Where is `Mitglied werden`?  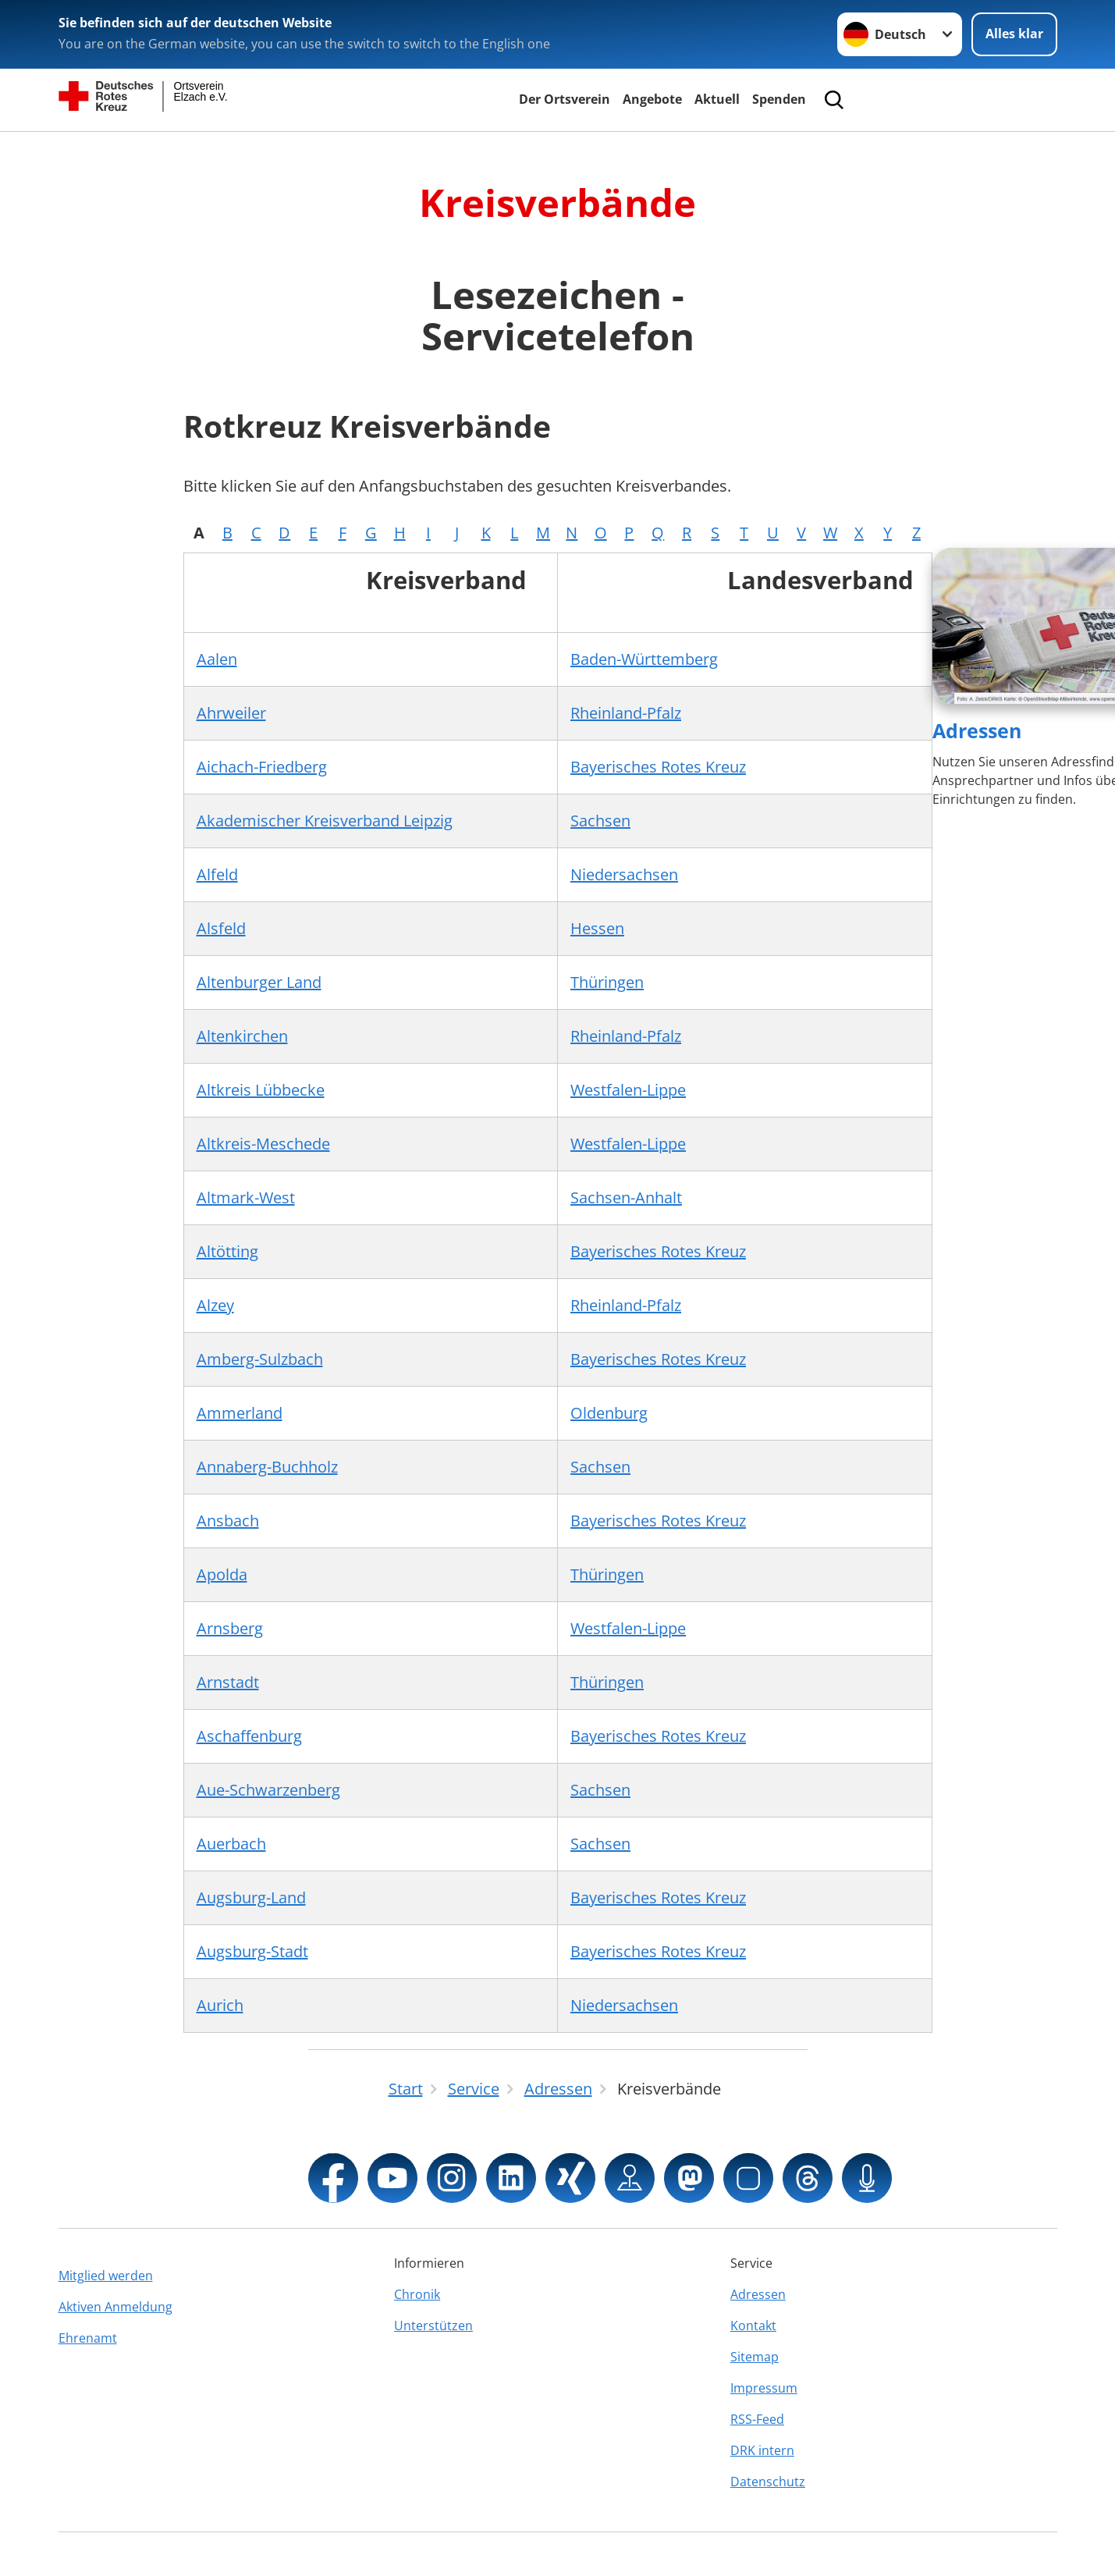
Mitglied werden is located at coordinates (106, 2275).